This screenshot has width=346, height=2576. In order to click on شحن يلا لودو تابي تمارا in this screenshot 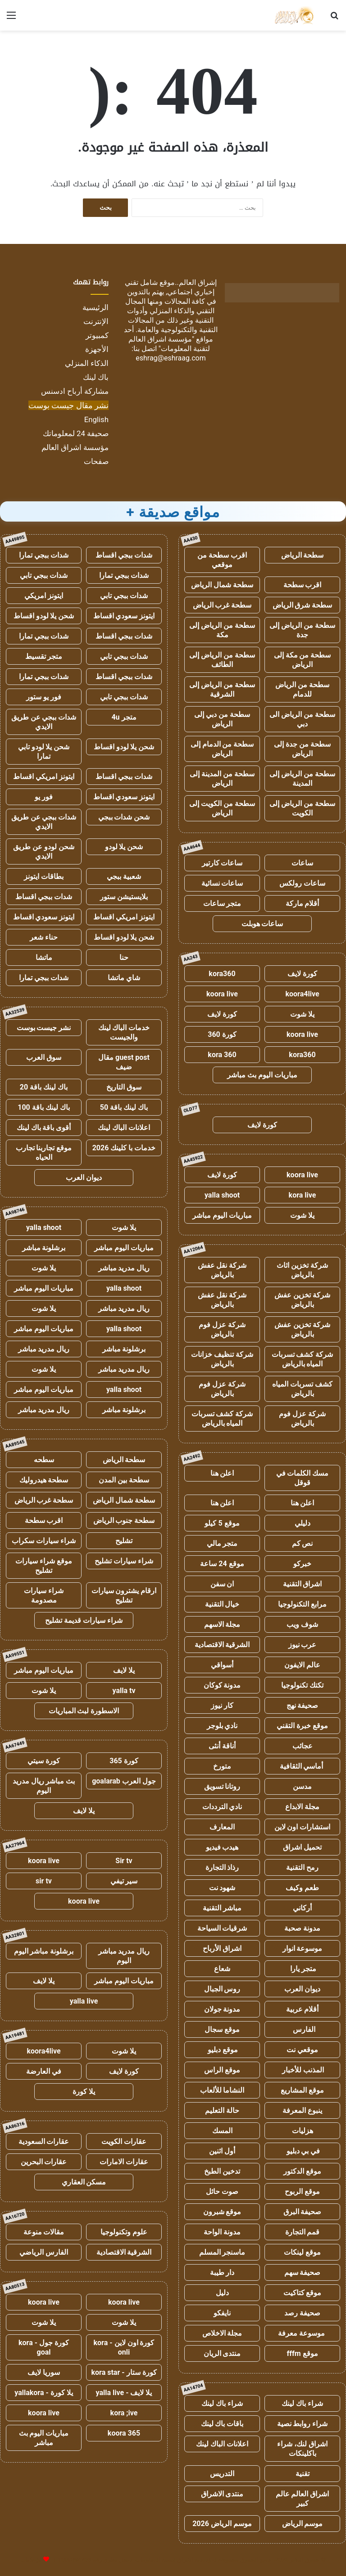, I will do `click(44, 752)`.